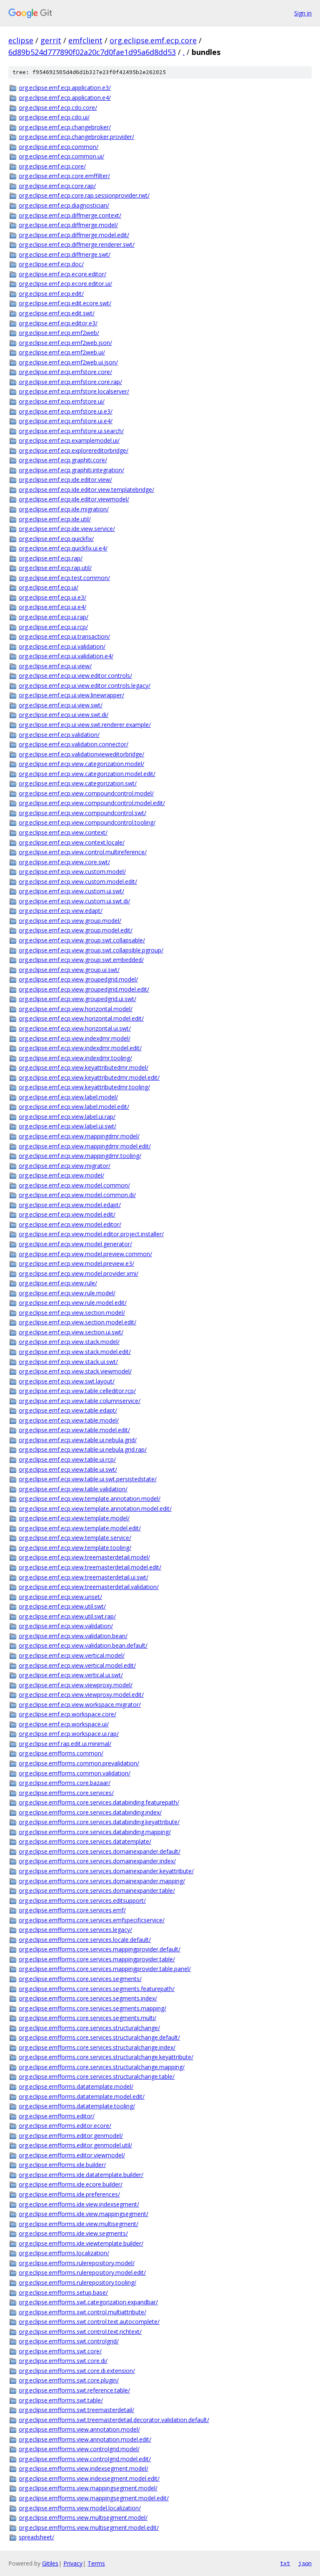  Describe the element at coordinates (65, 88) in the screenshot. I see `org.eclipse.emf.ecp.application.e3/` at that location.